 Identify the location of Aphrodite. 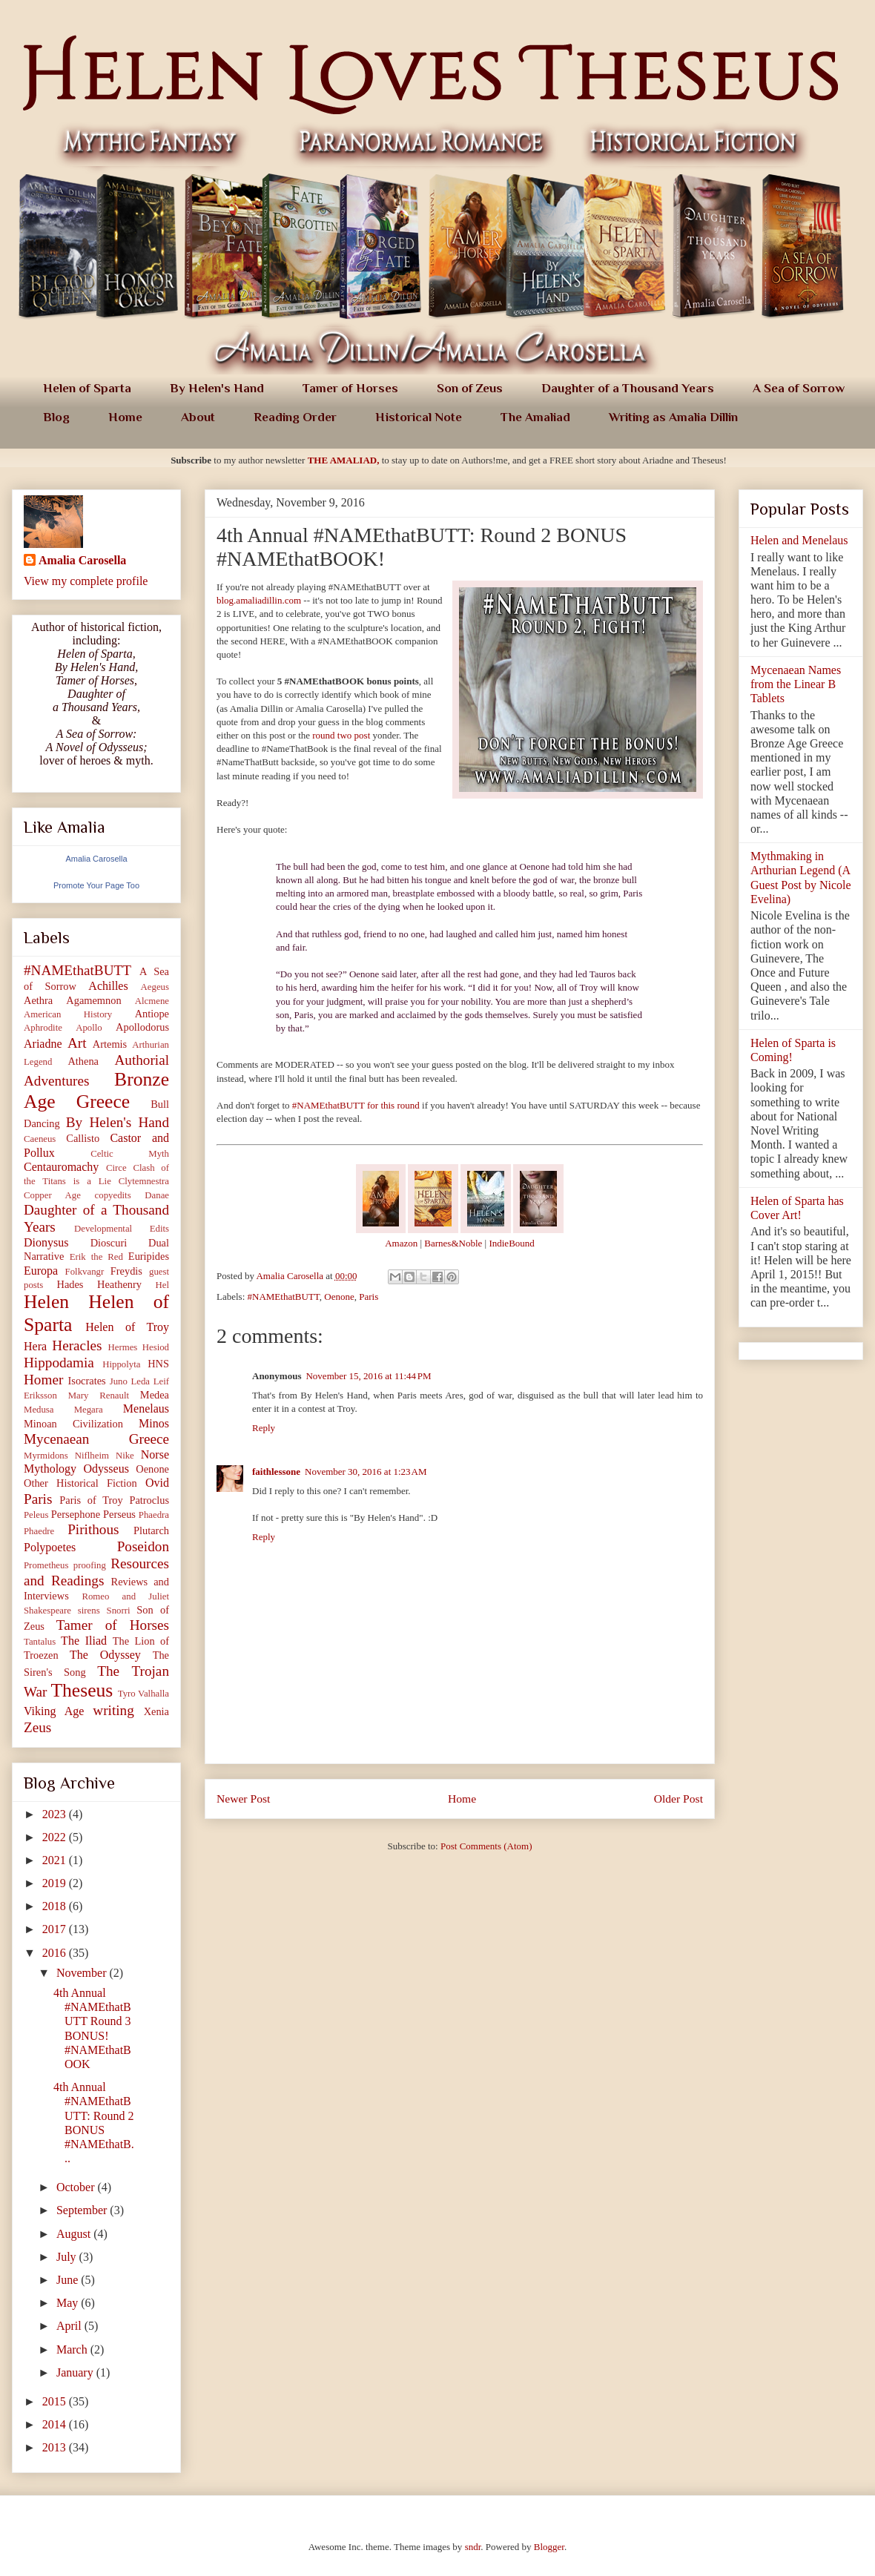
(43, 1028).